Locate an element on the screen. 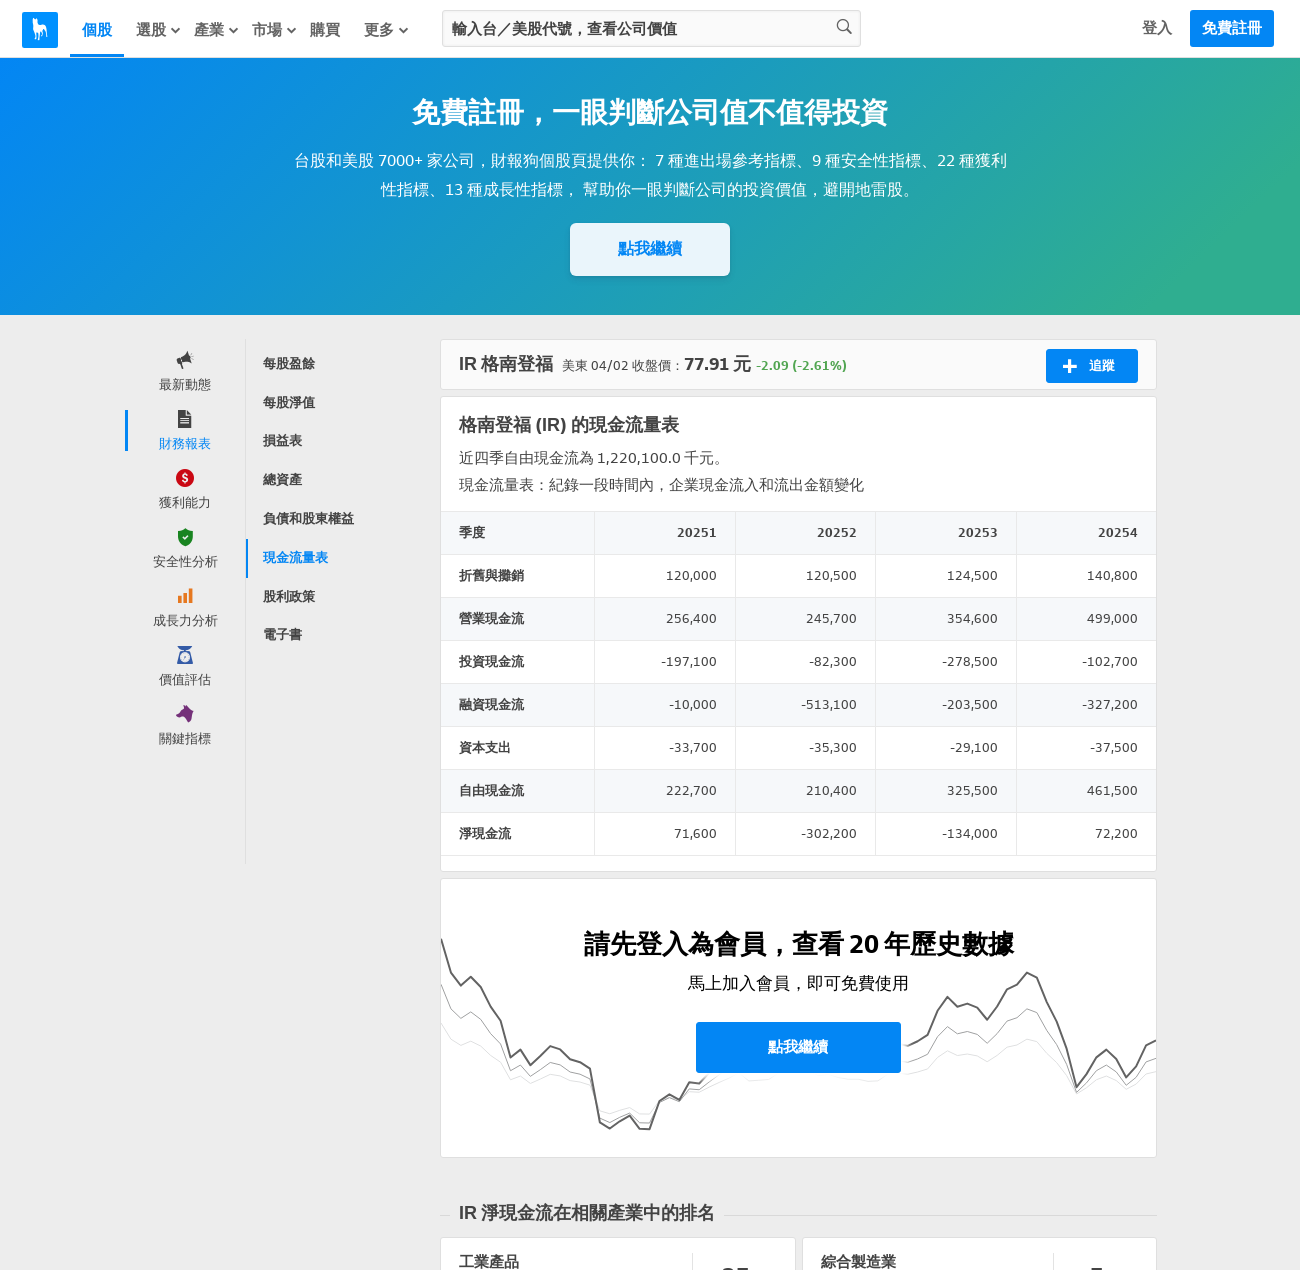  更多 is located at coordinates (387, 30).